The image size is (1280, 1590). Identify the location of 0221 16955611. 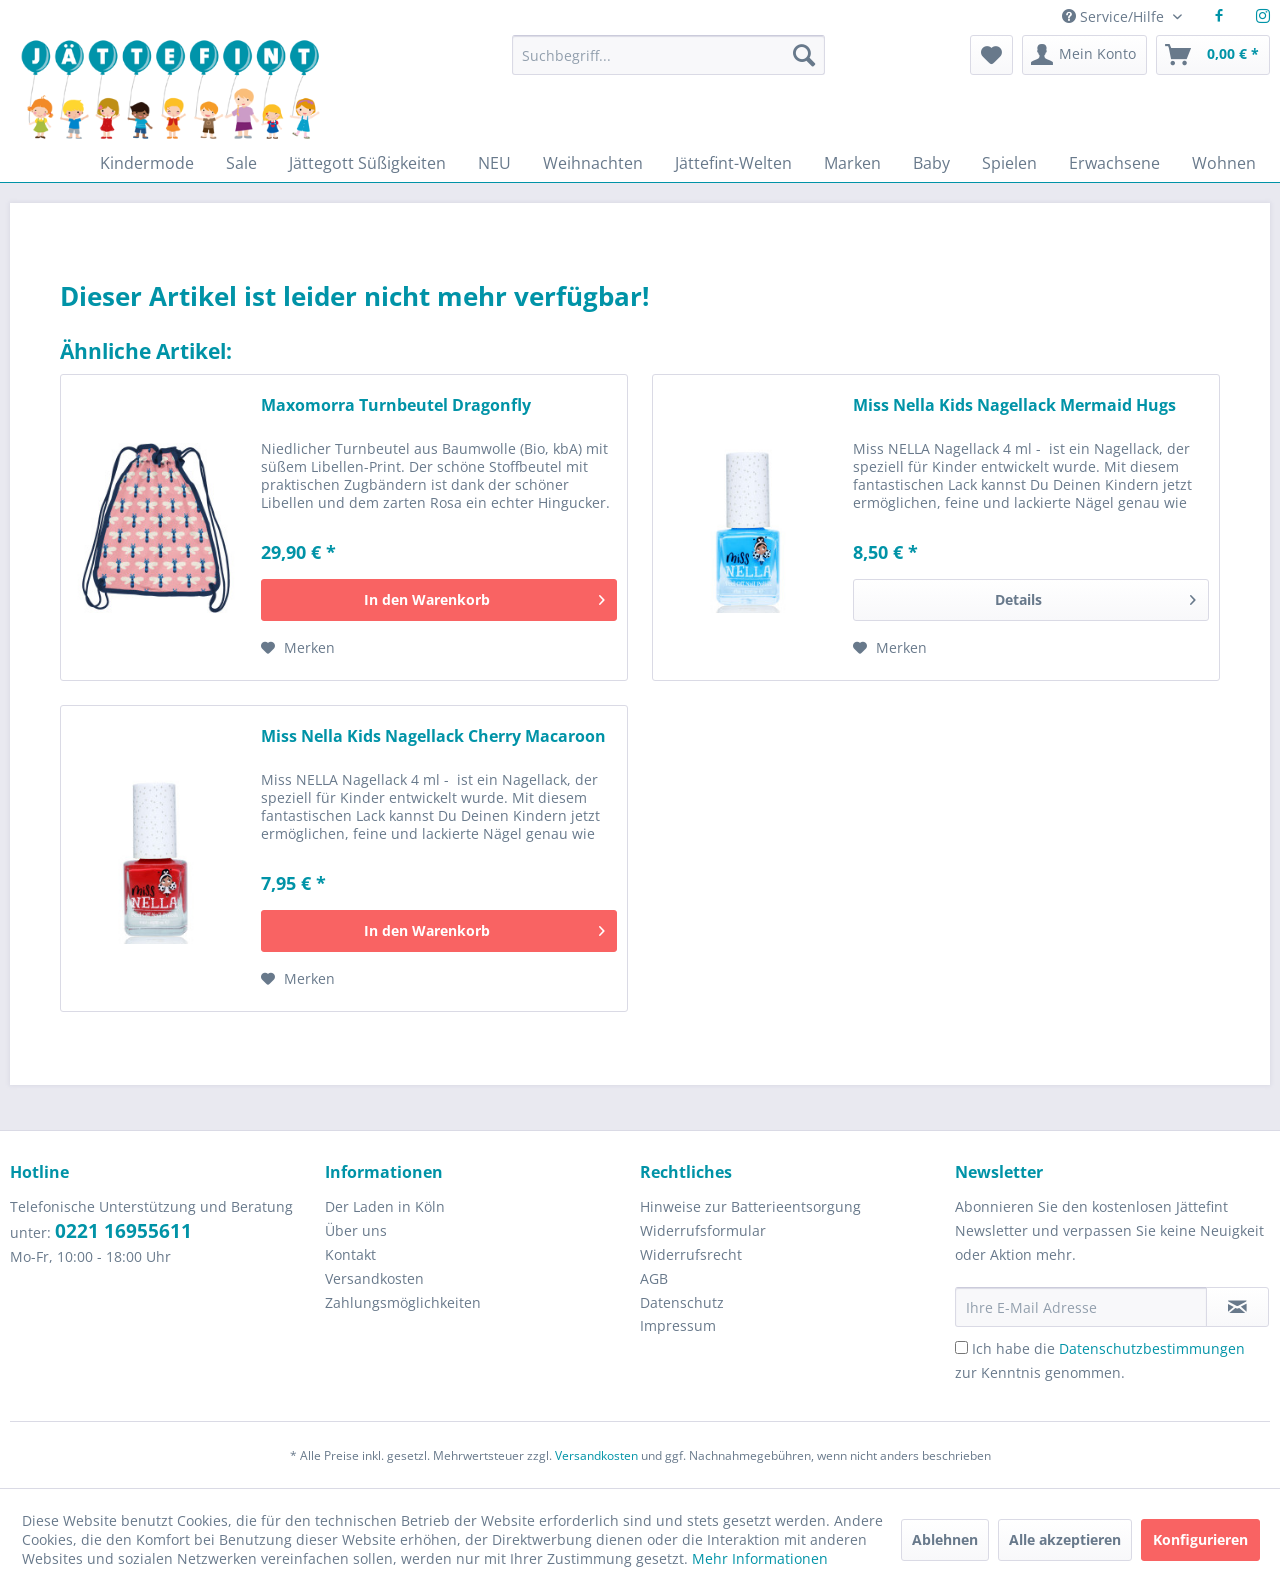
(123, 1231).